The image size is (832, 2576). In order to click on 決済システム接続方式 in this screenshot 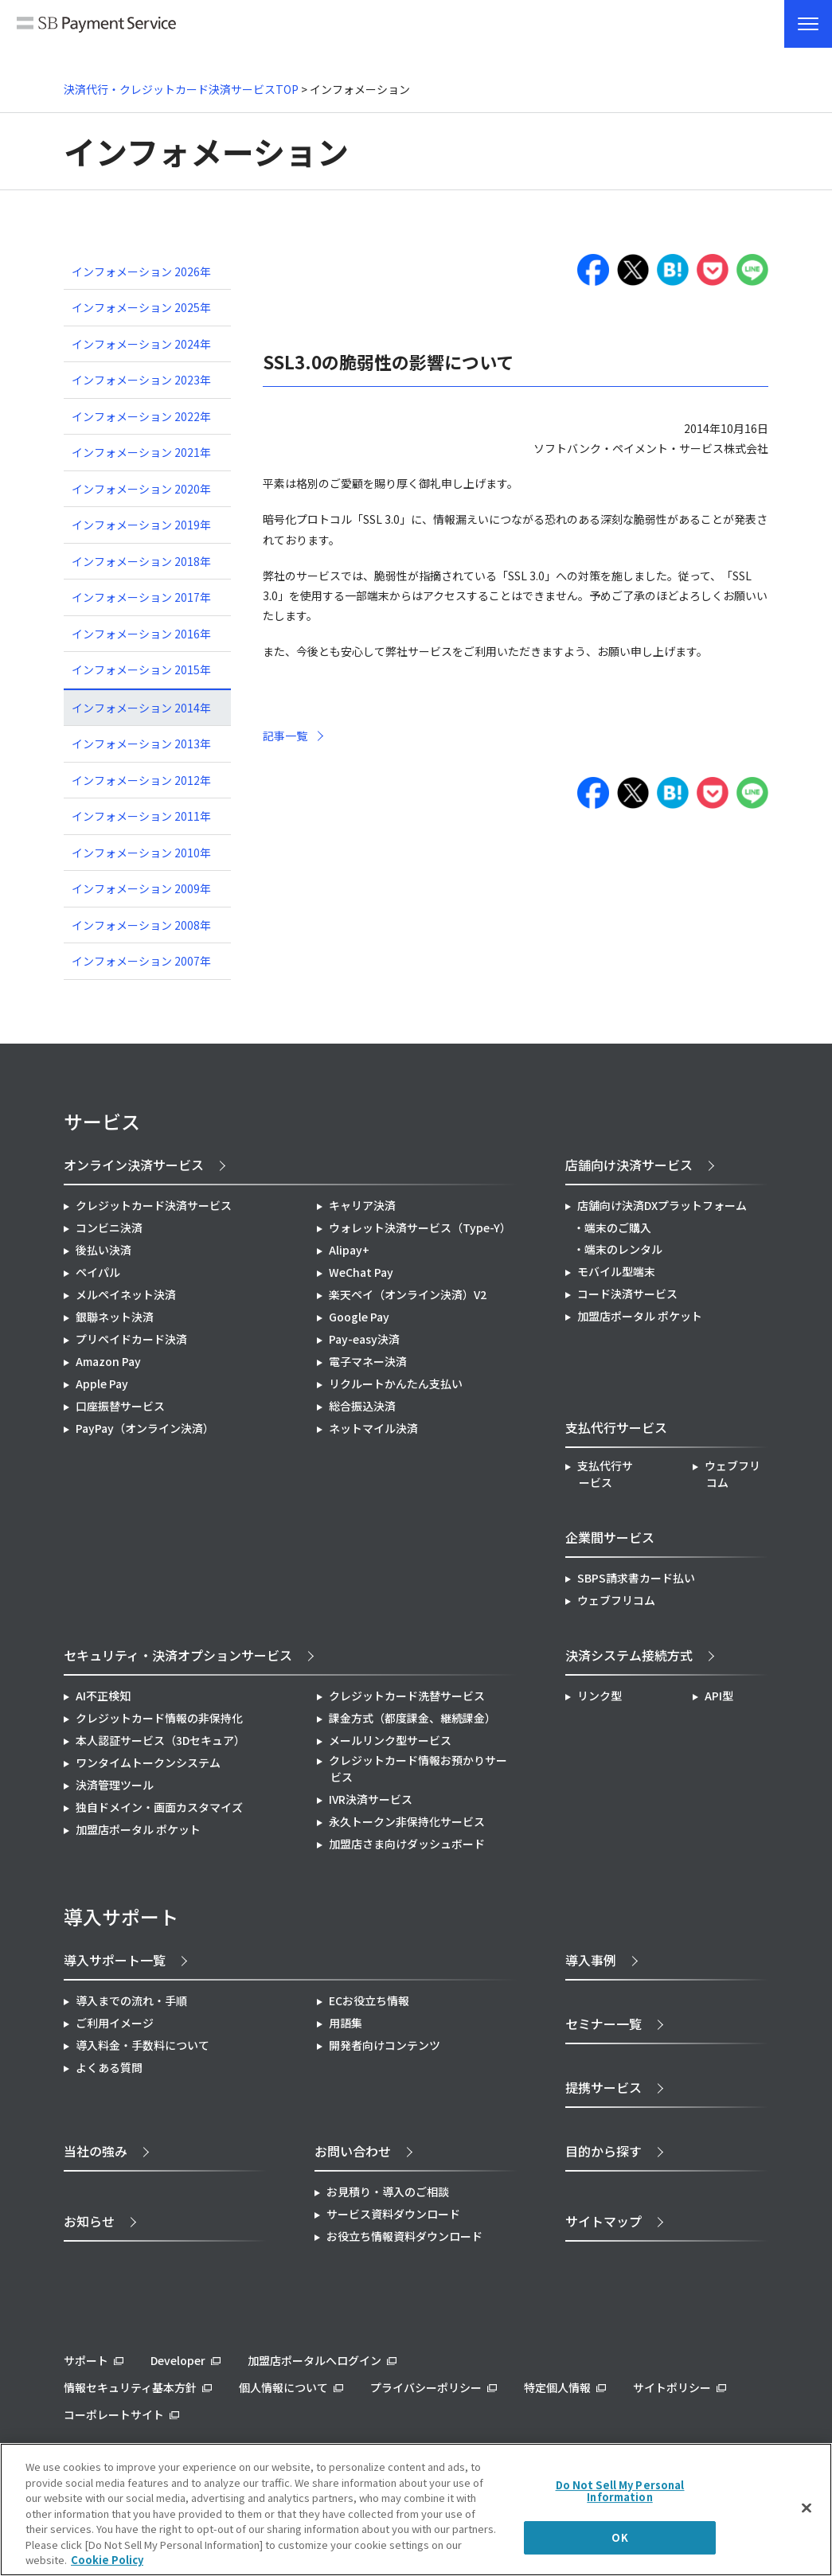, I will do `click(629, 1655)`.